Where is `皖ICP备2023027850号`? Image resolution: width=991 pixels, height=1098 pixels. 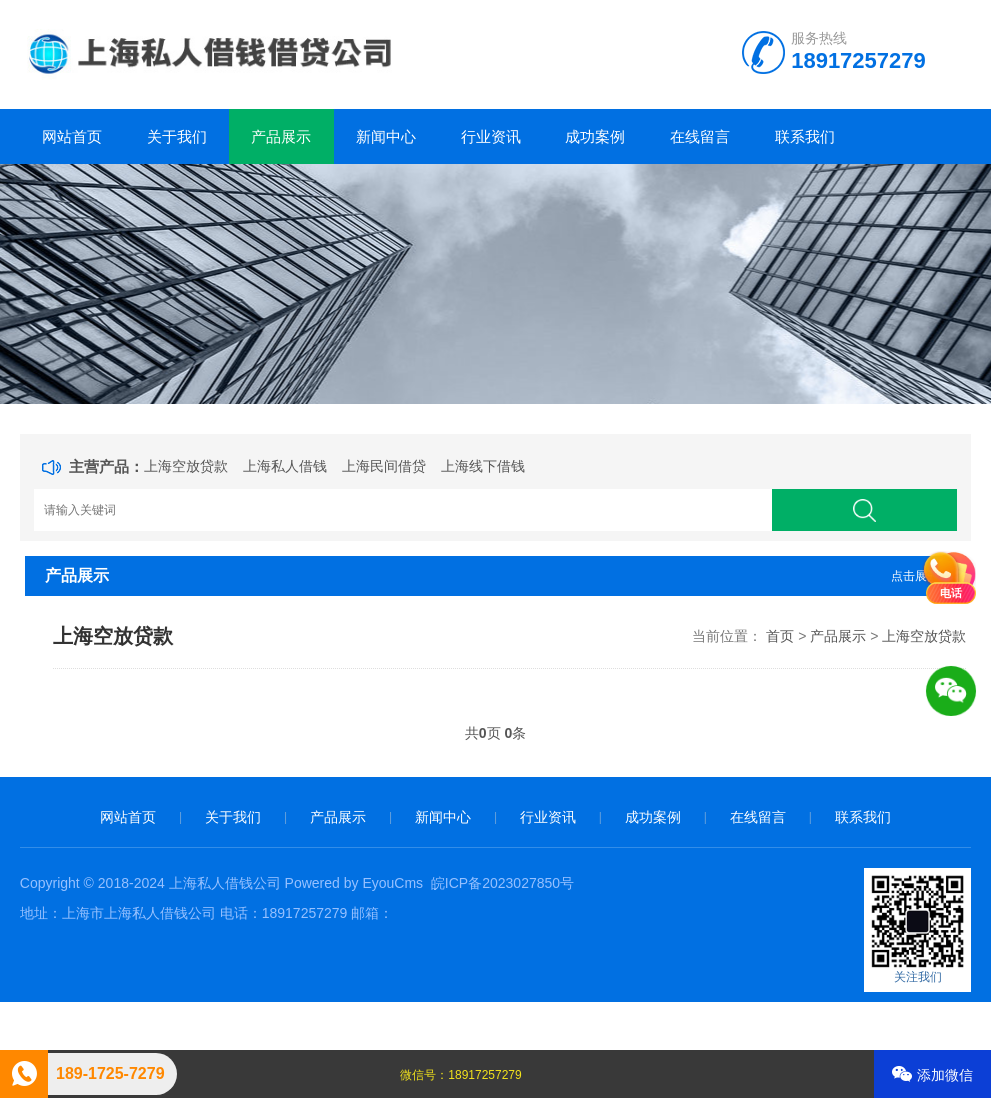
皖ICP备2023027850号 is located at coordinates (502, 883).